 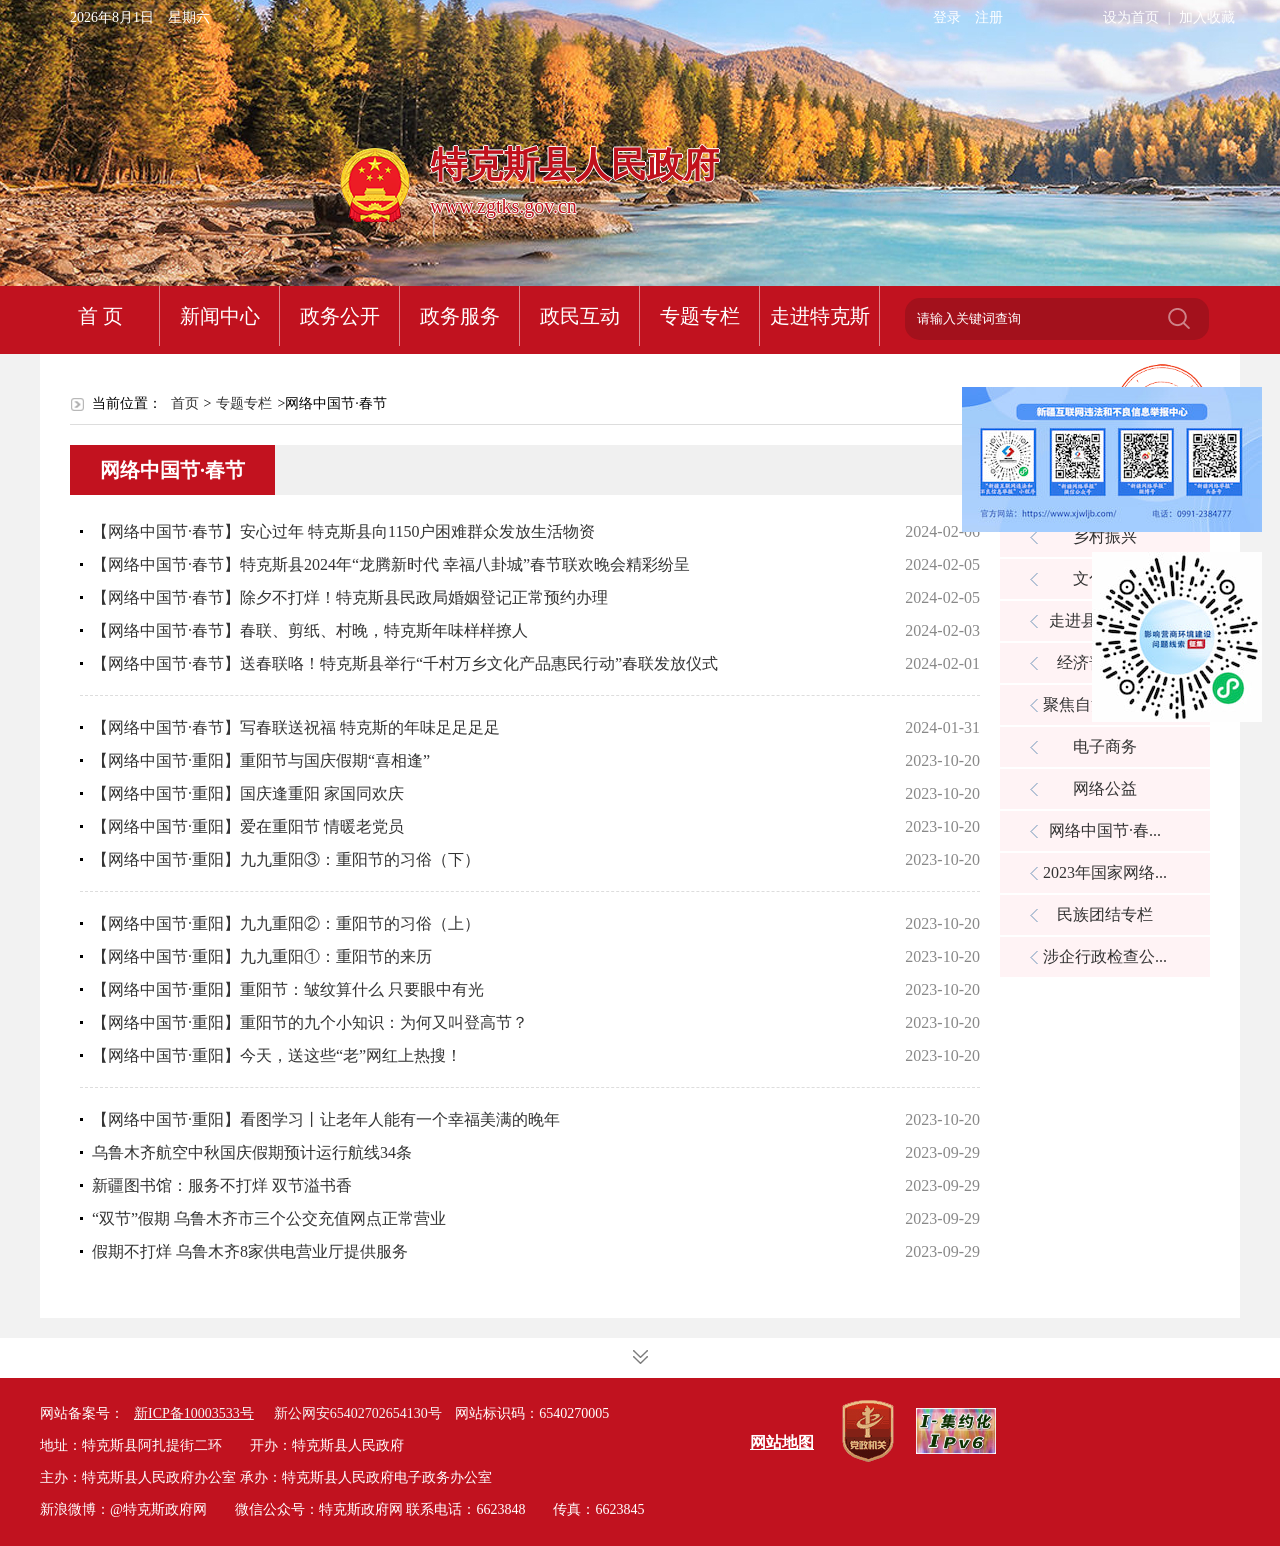 I want to click on 电子商务, so click(x=1105, y=746).